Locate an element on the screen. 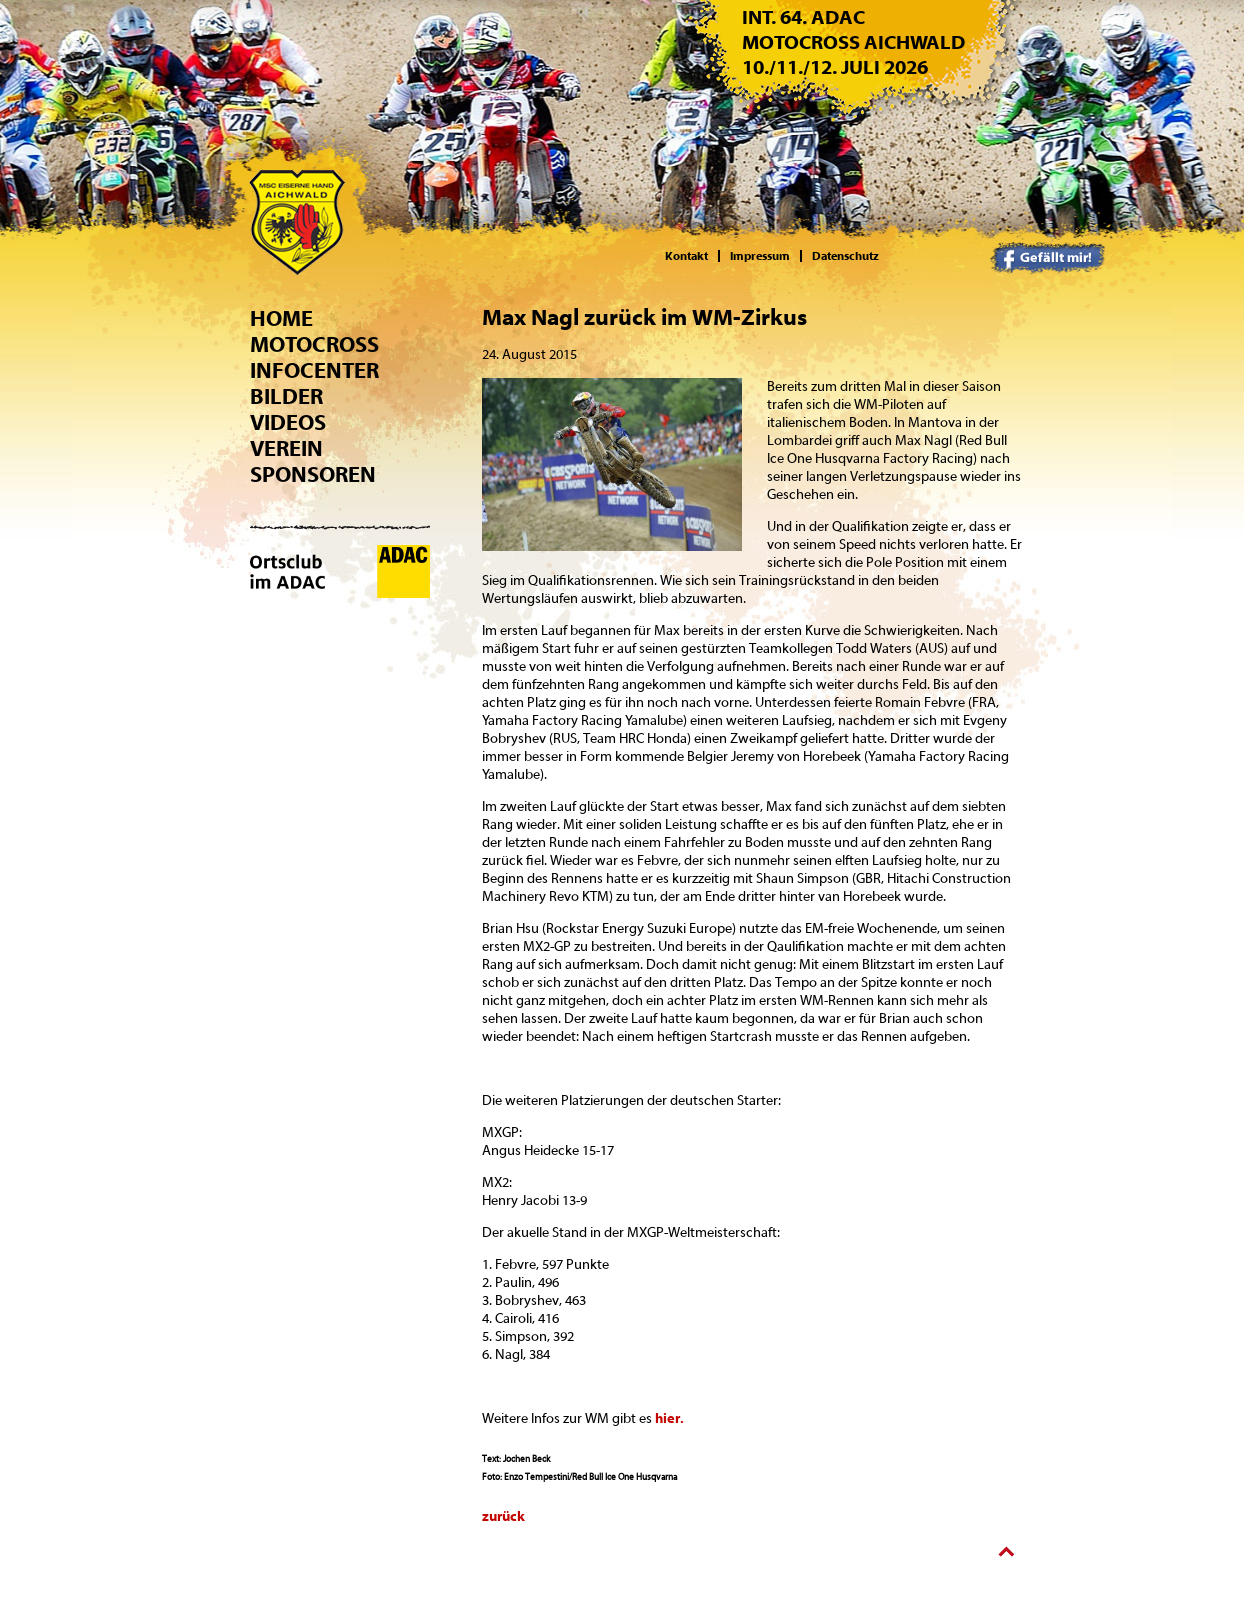  Infocenter is located at coordinates (314, 371).